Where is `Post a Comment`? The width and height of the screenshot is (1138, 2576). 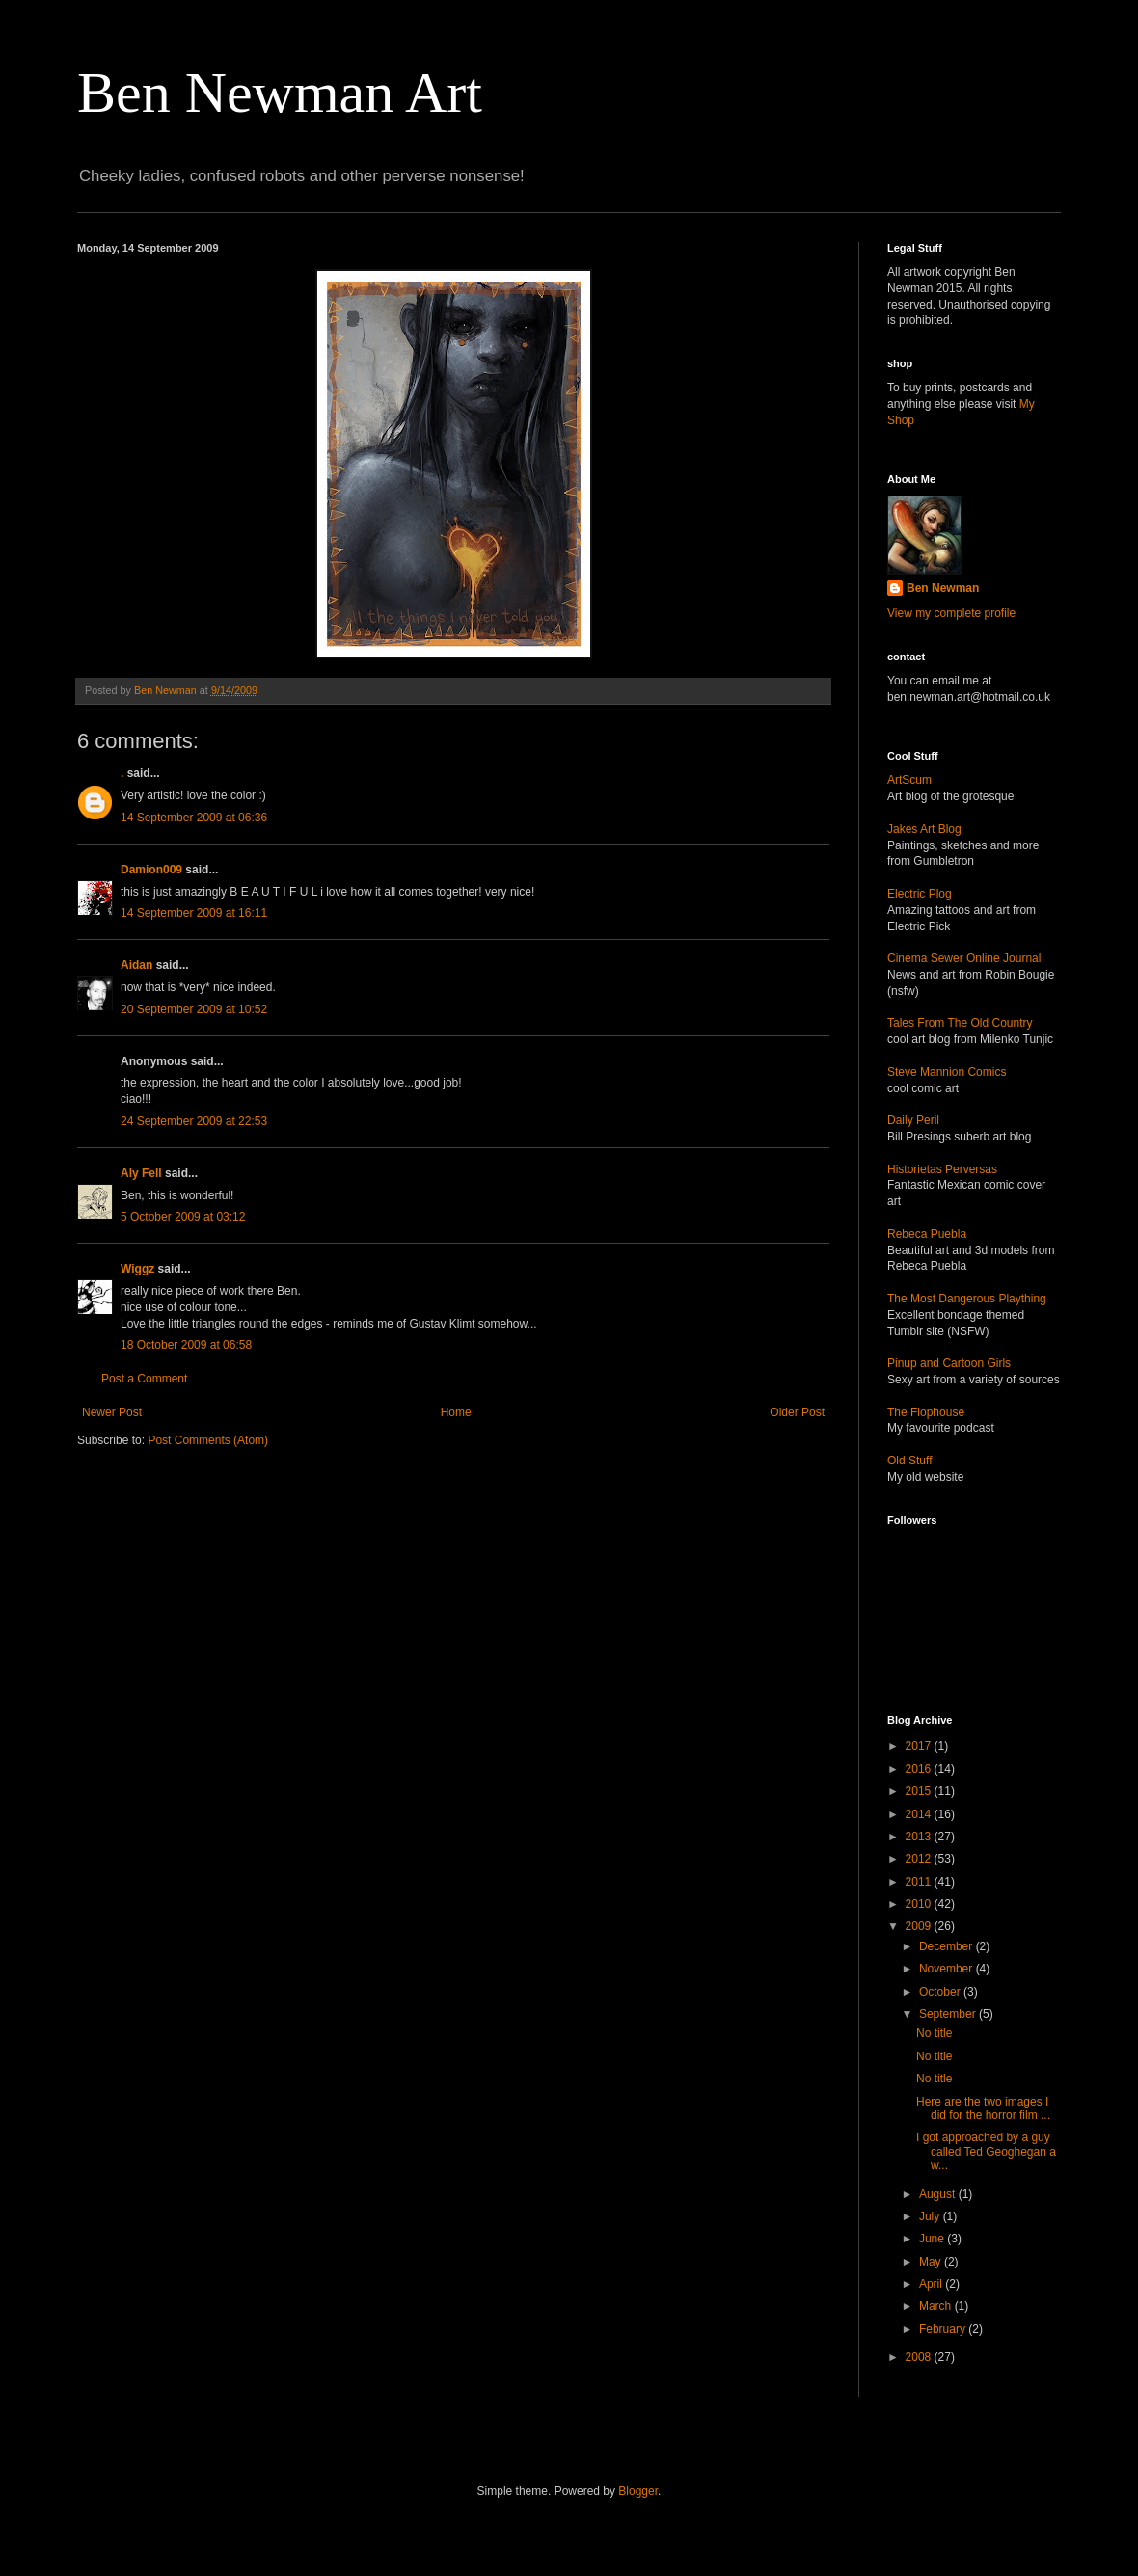 Post a Comment is located at coordinates (144, 1378).